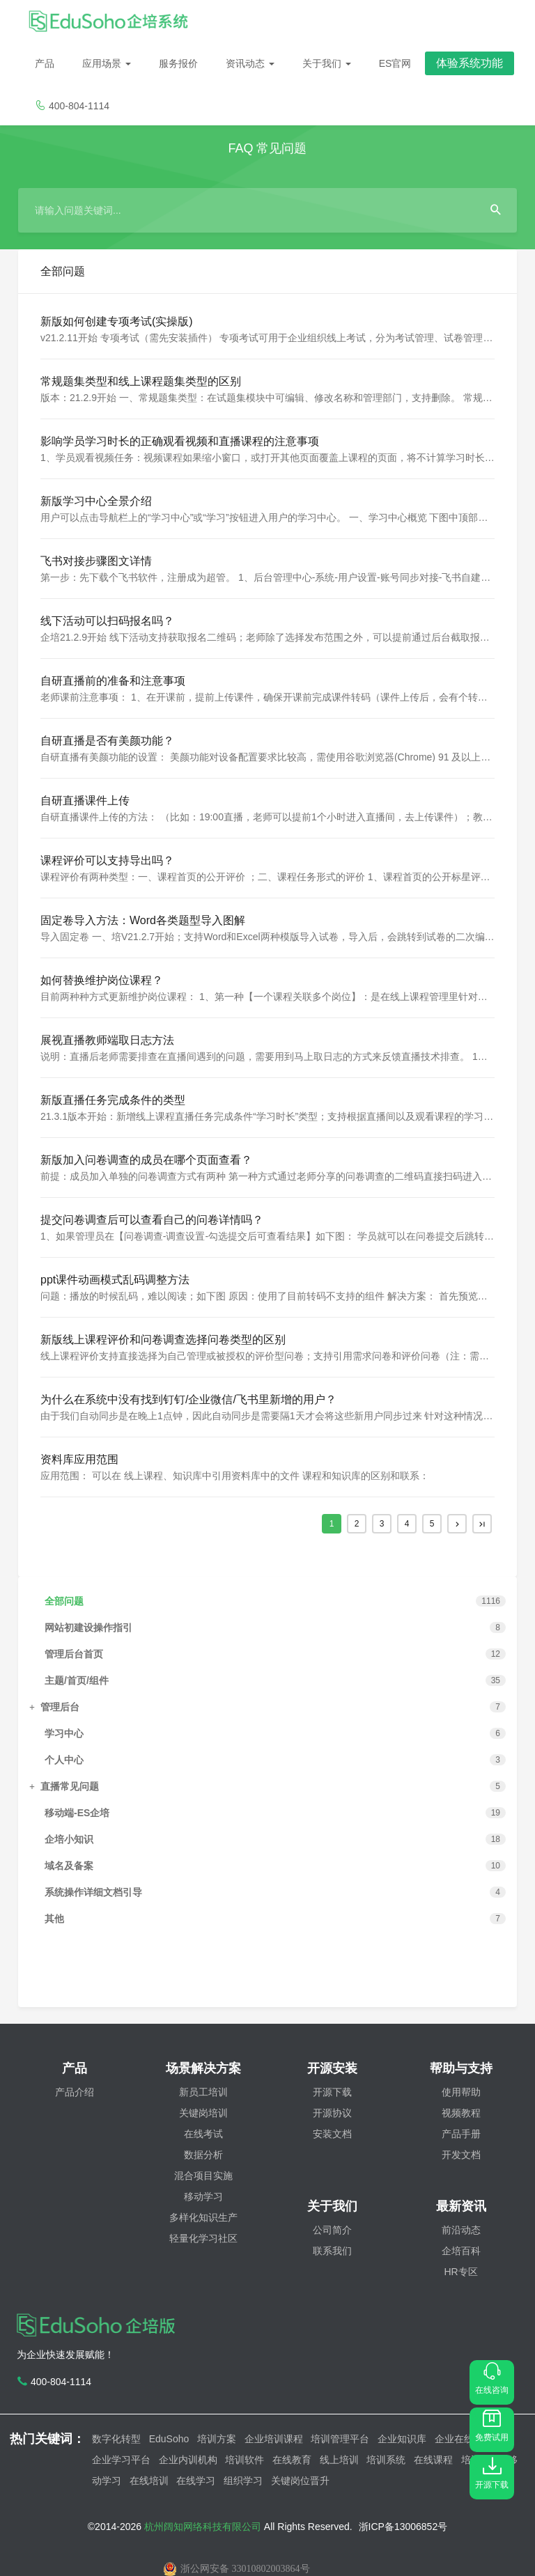  What do you see at coordinates (195, 2480) in the screenshot?
I see `在线学习` at bounding box center [195, 2480].